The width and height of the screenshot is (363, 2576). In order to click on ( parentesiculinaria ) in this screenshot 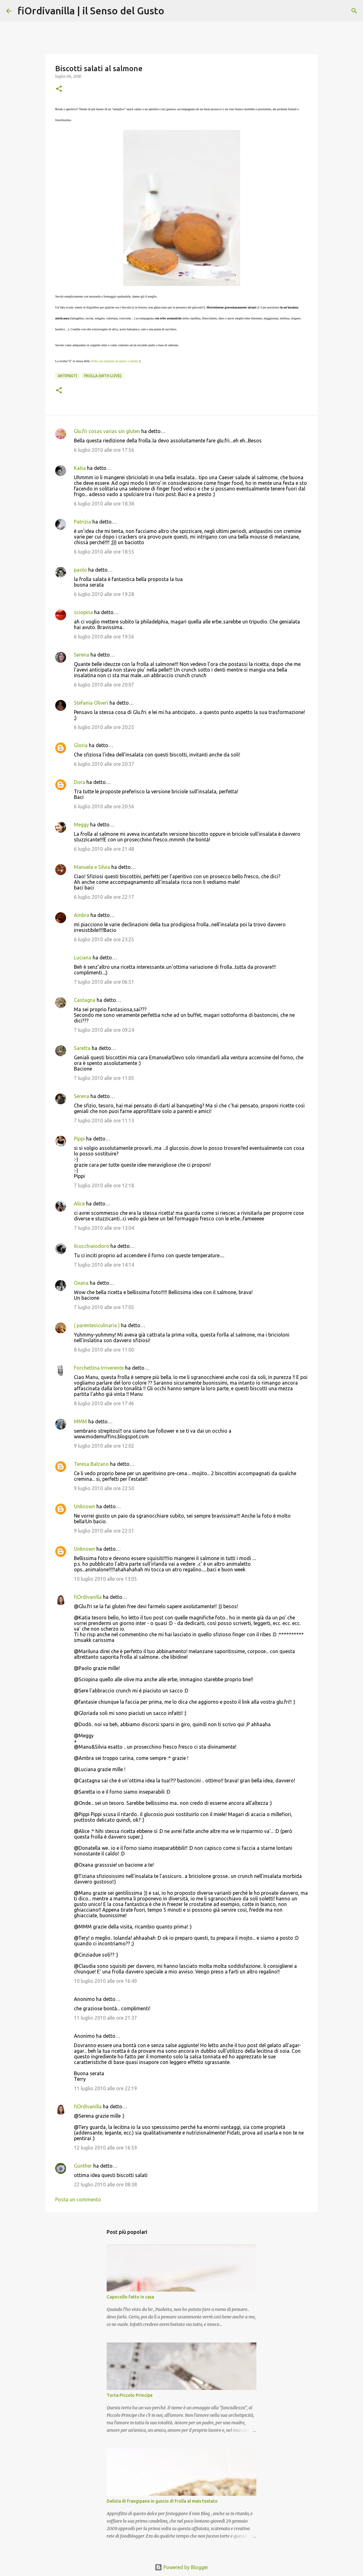, I will do `click(97, 1325)`.